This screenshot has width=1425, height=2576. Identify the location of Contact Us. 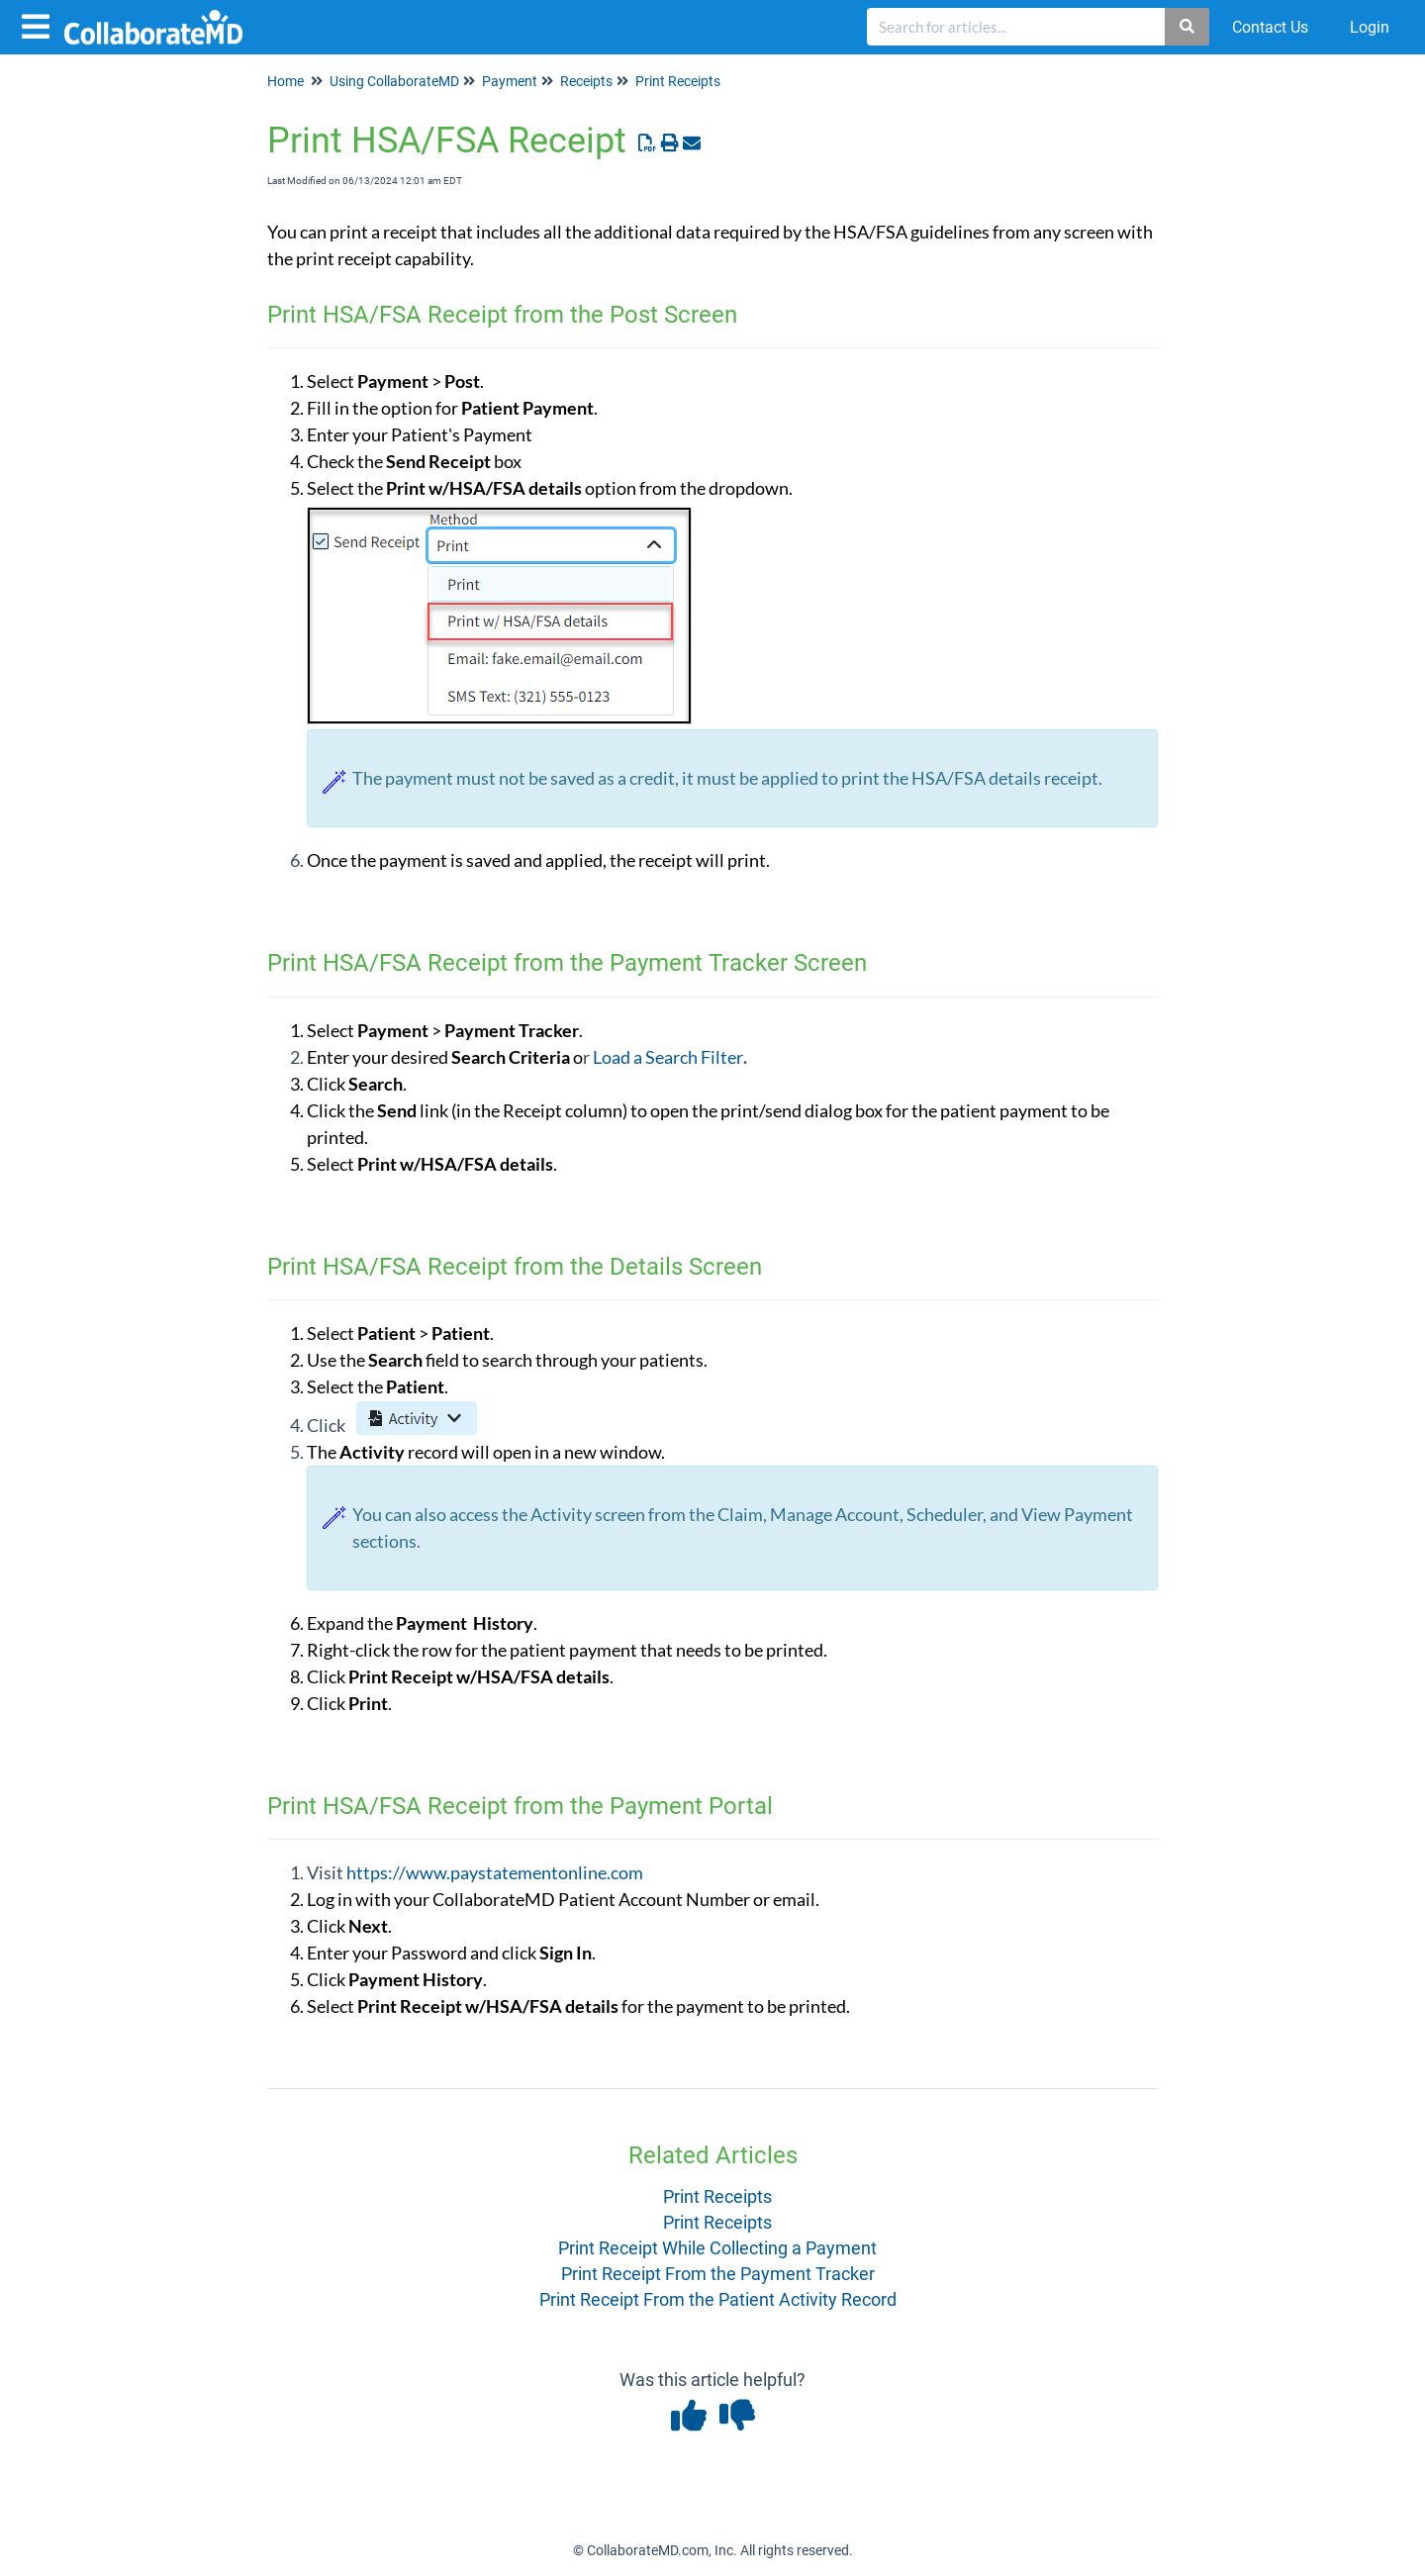
(1270, 27).